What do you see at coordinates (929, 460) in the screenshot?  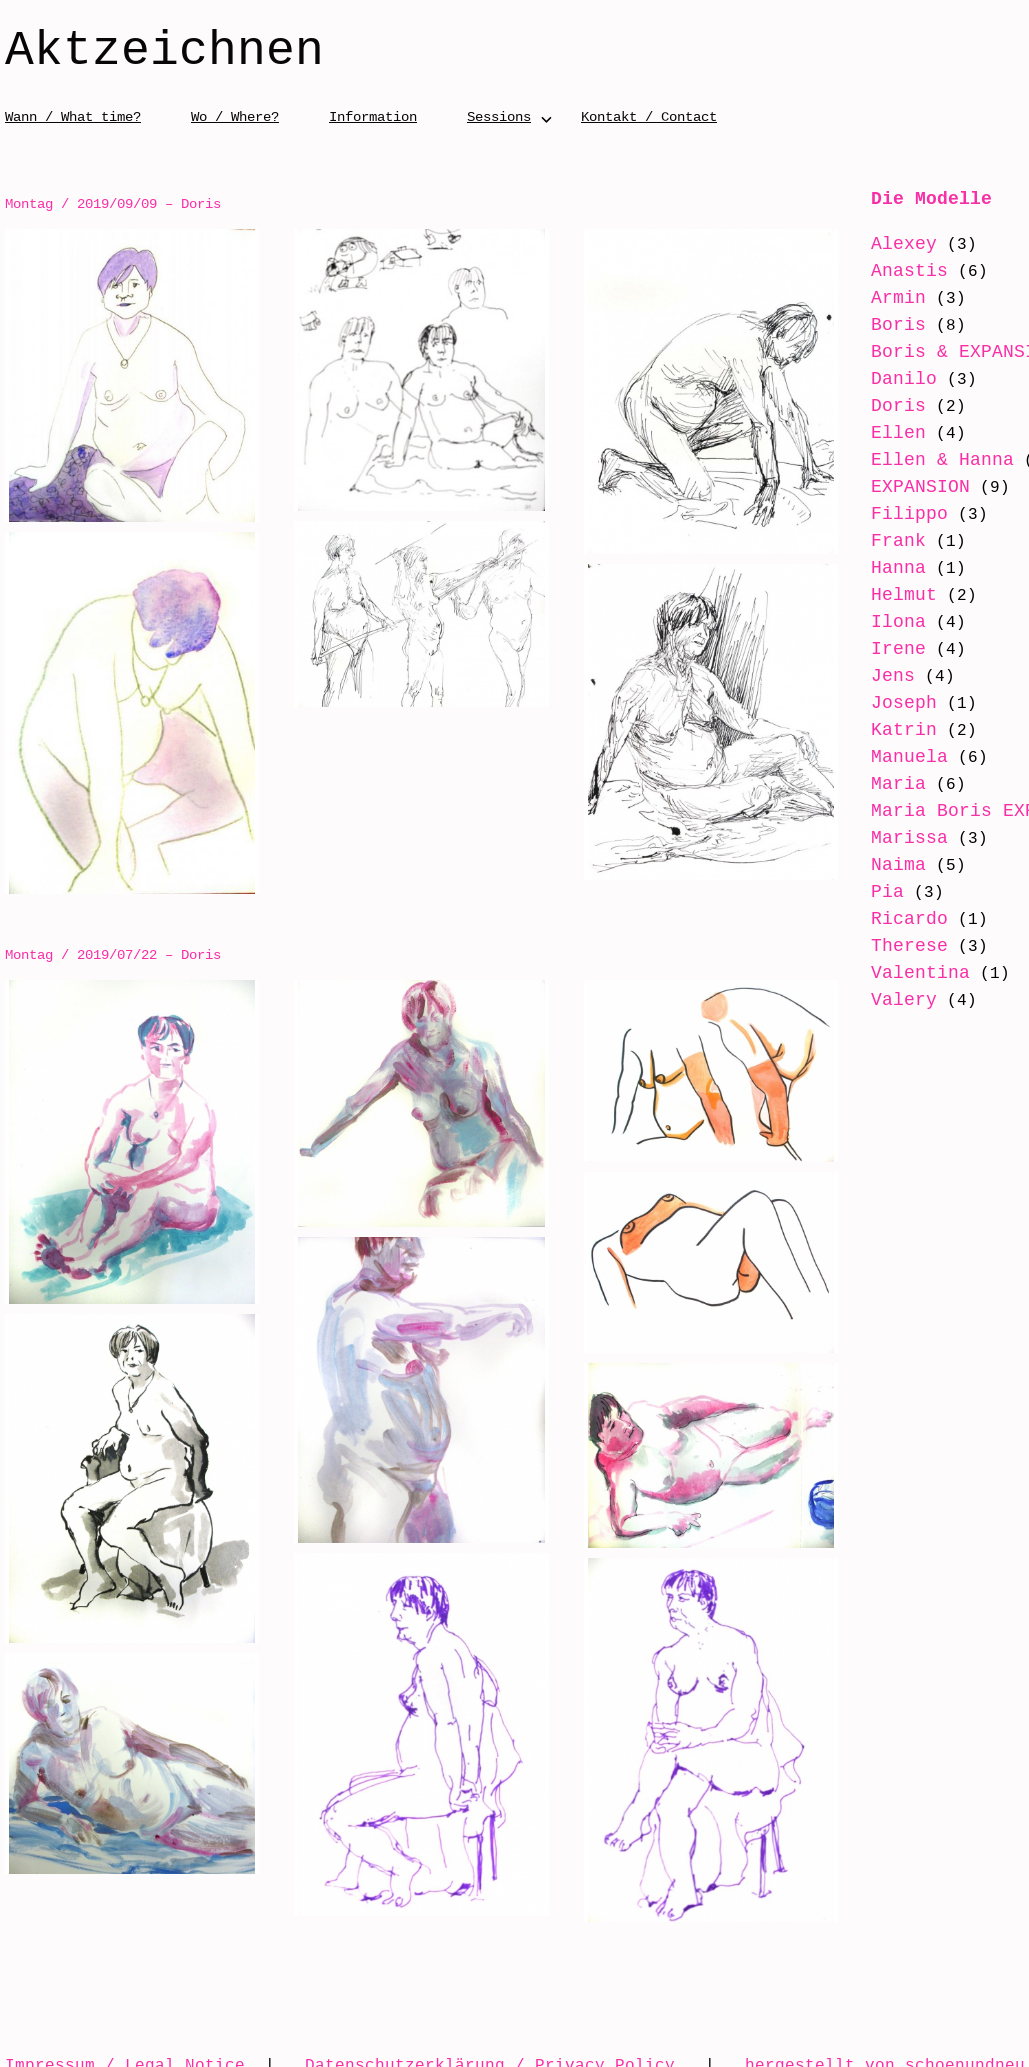 I see `Ellen & Hanna` at bounding box center [929, 460].